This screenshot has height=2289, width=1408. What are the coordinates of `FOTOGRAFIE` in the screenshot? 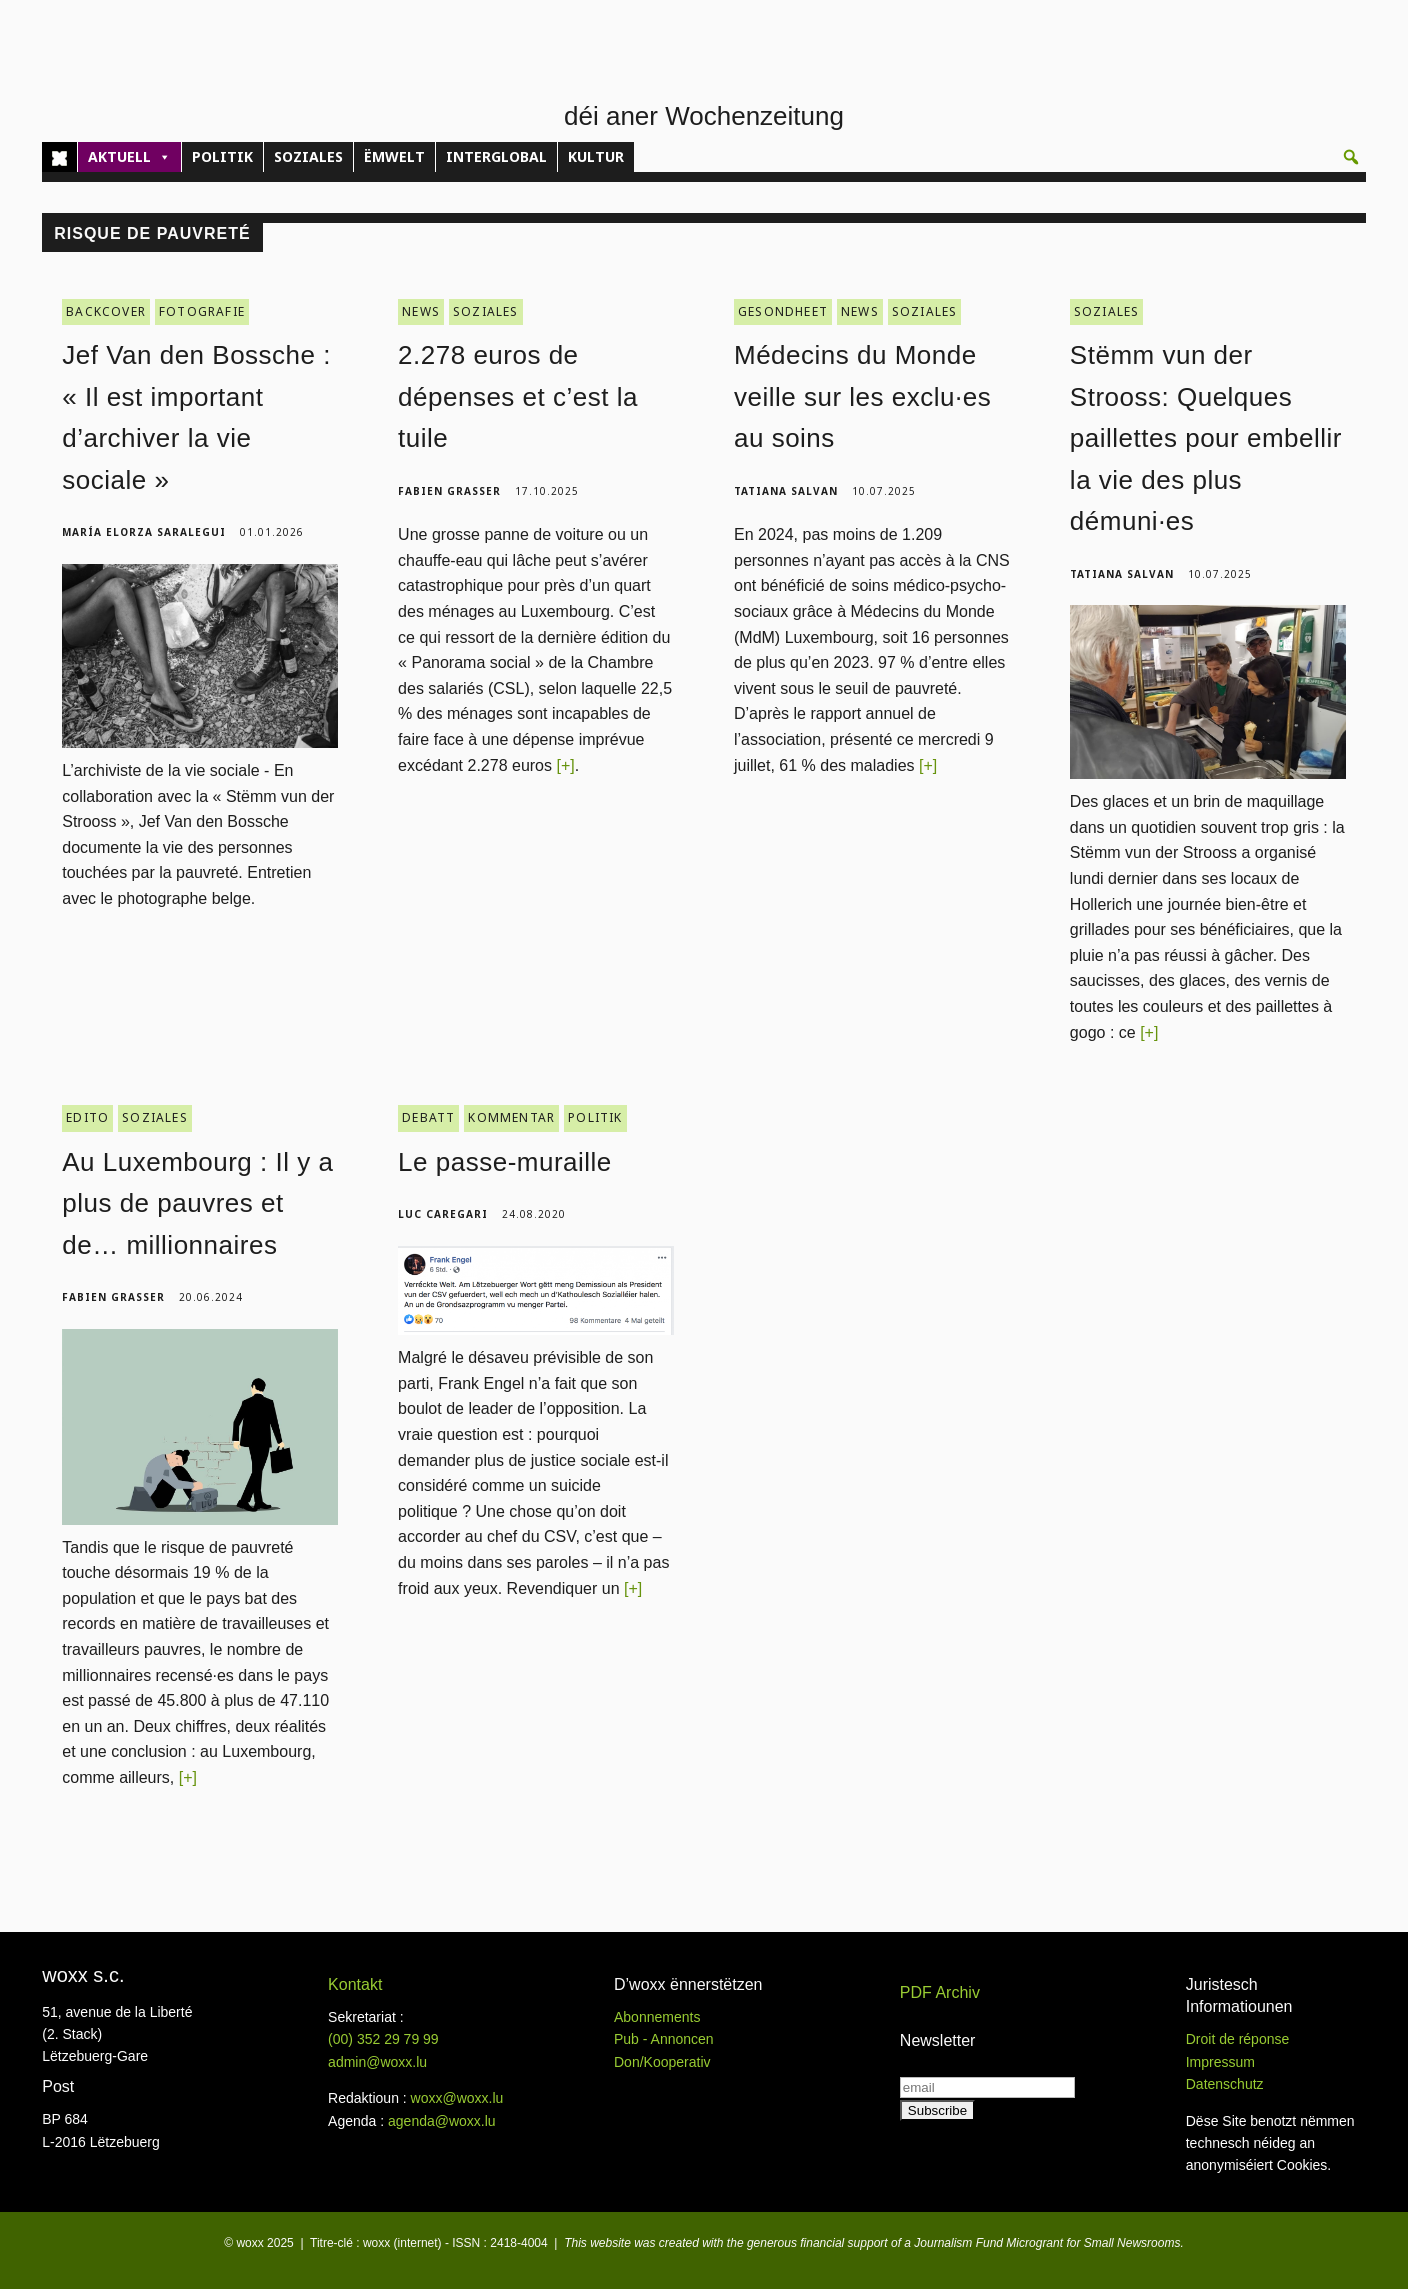 It's located at (202, 311).